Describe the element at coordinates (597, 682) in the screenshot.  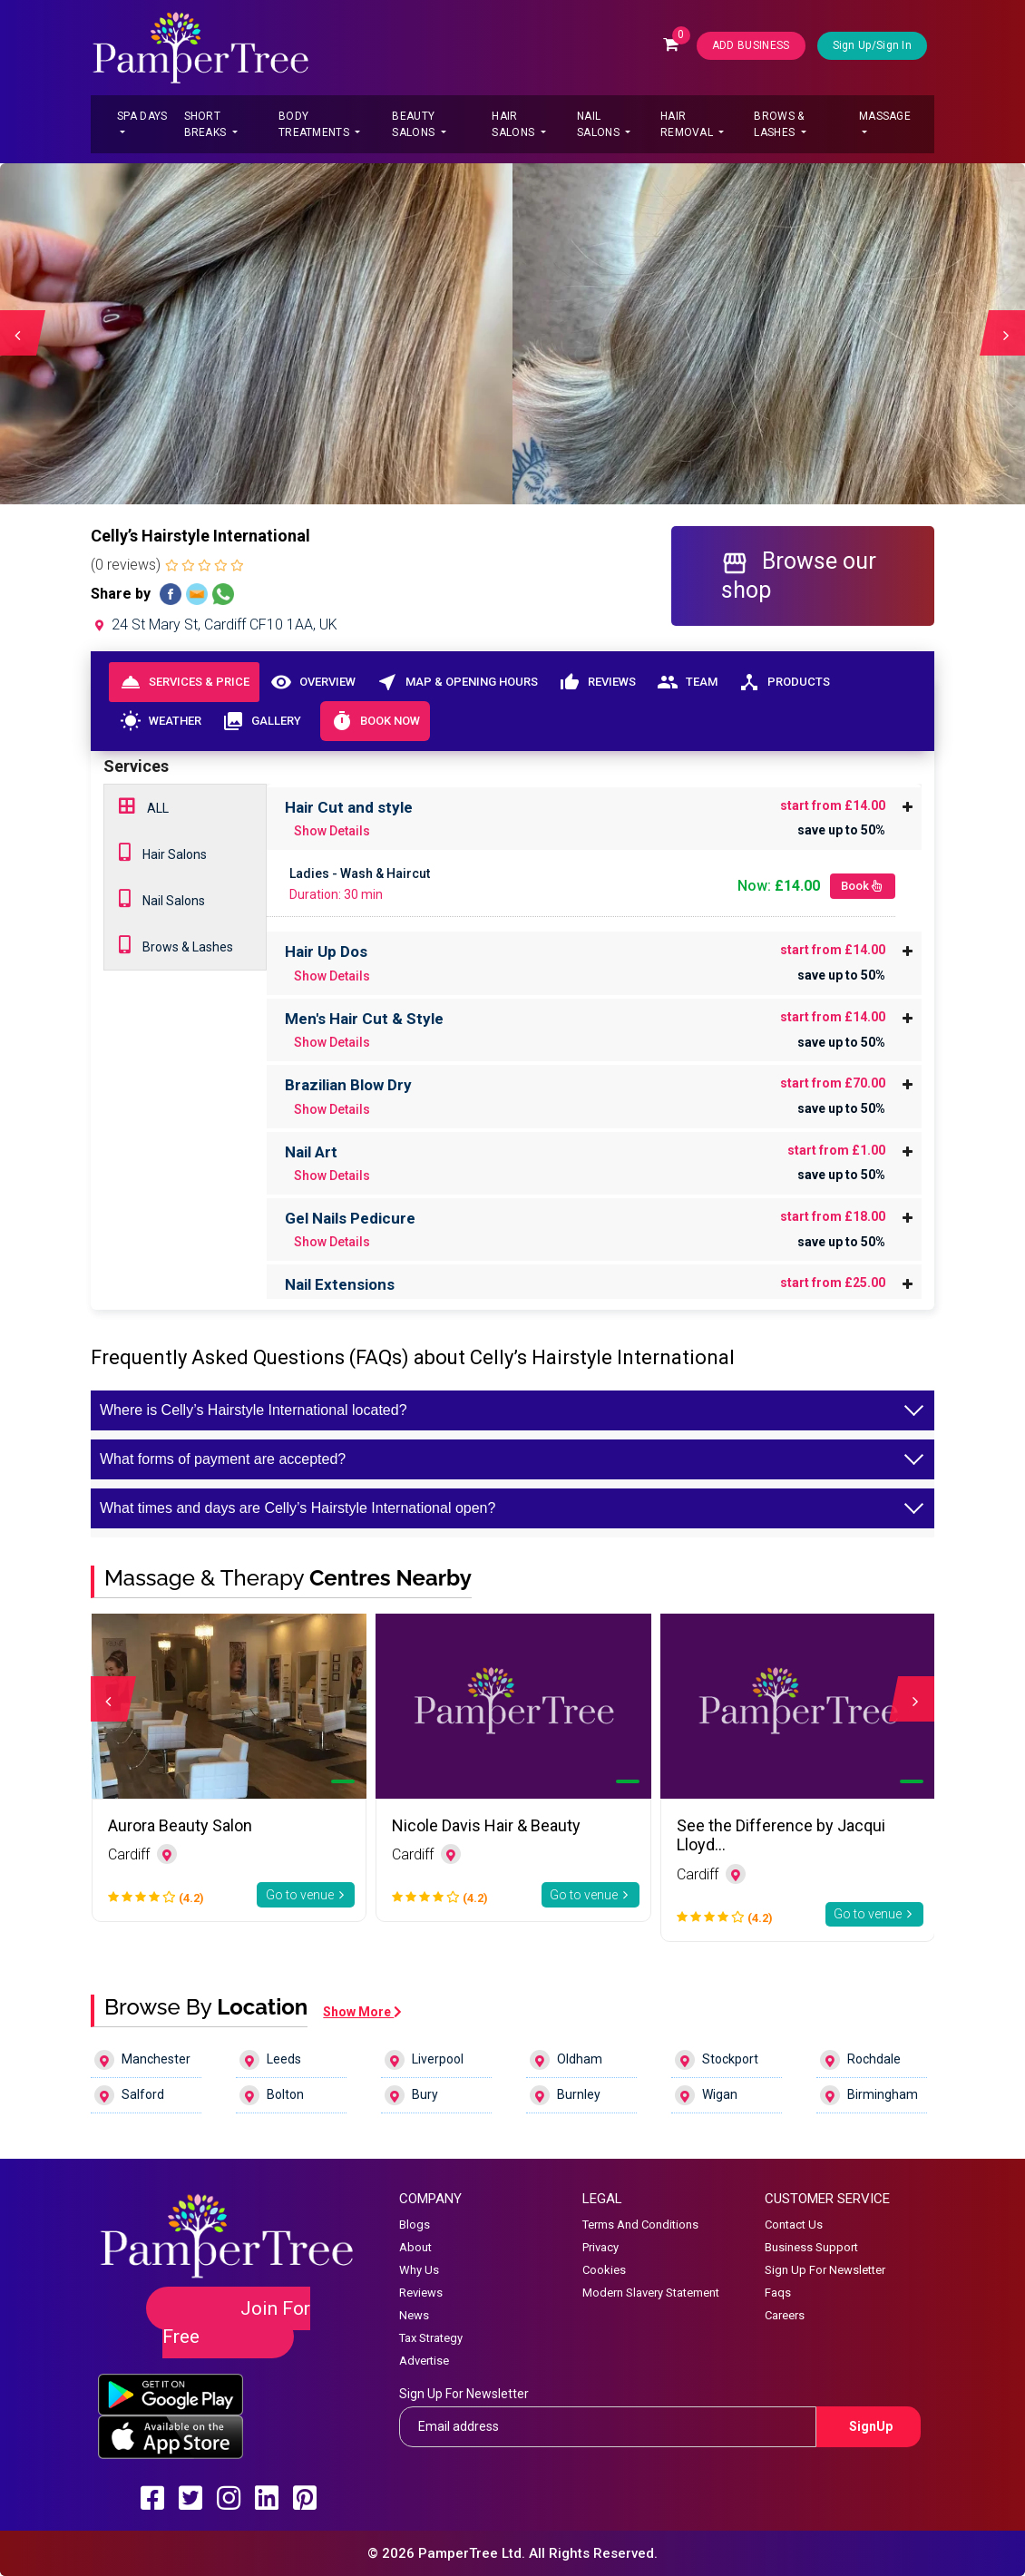
I see `Reviews` at that location.